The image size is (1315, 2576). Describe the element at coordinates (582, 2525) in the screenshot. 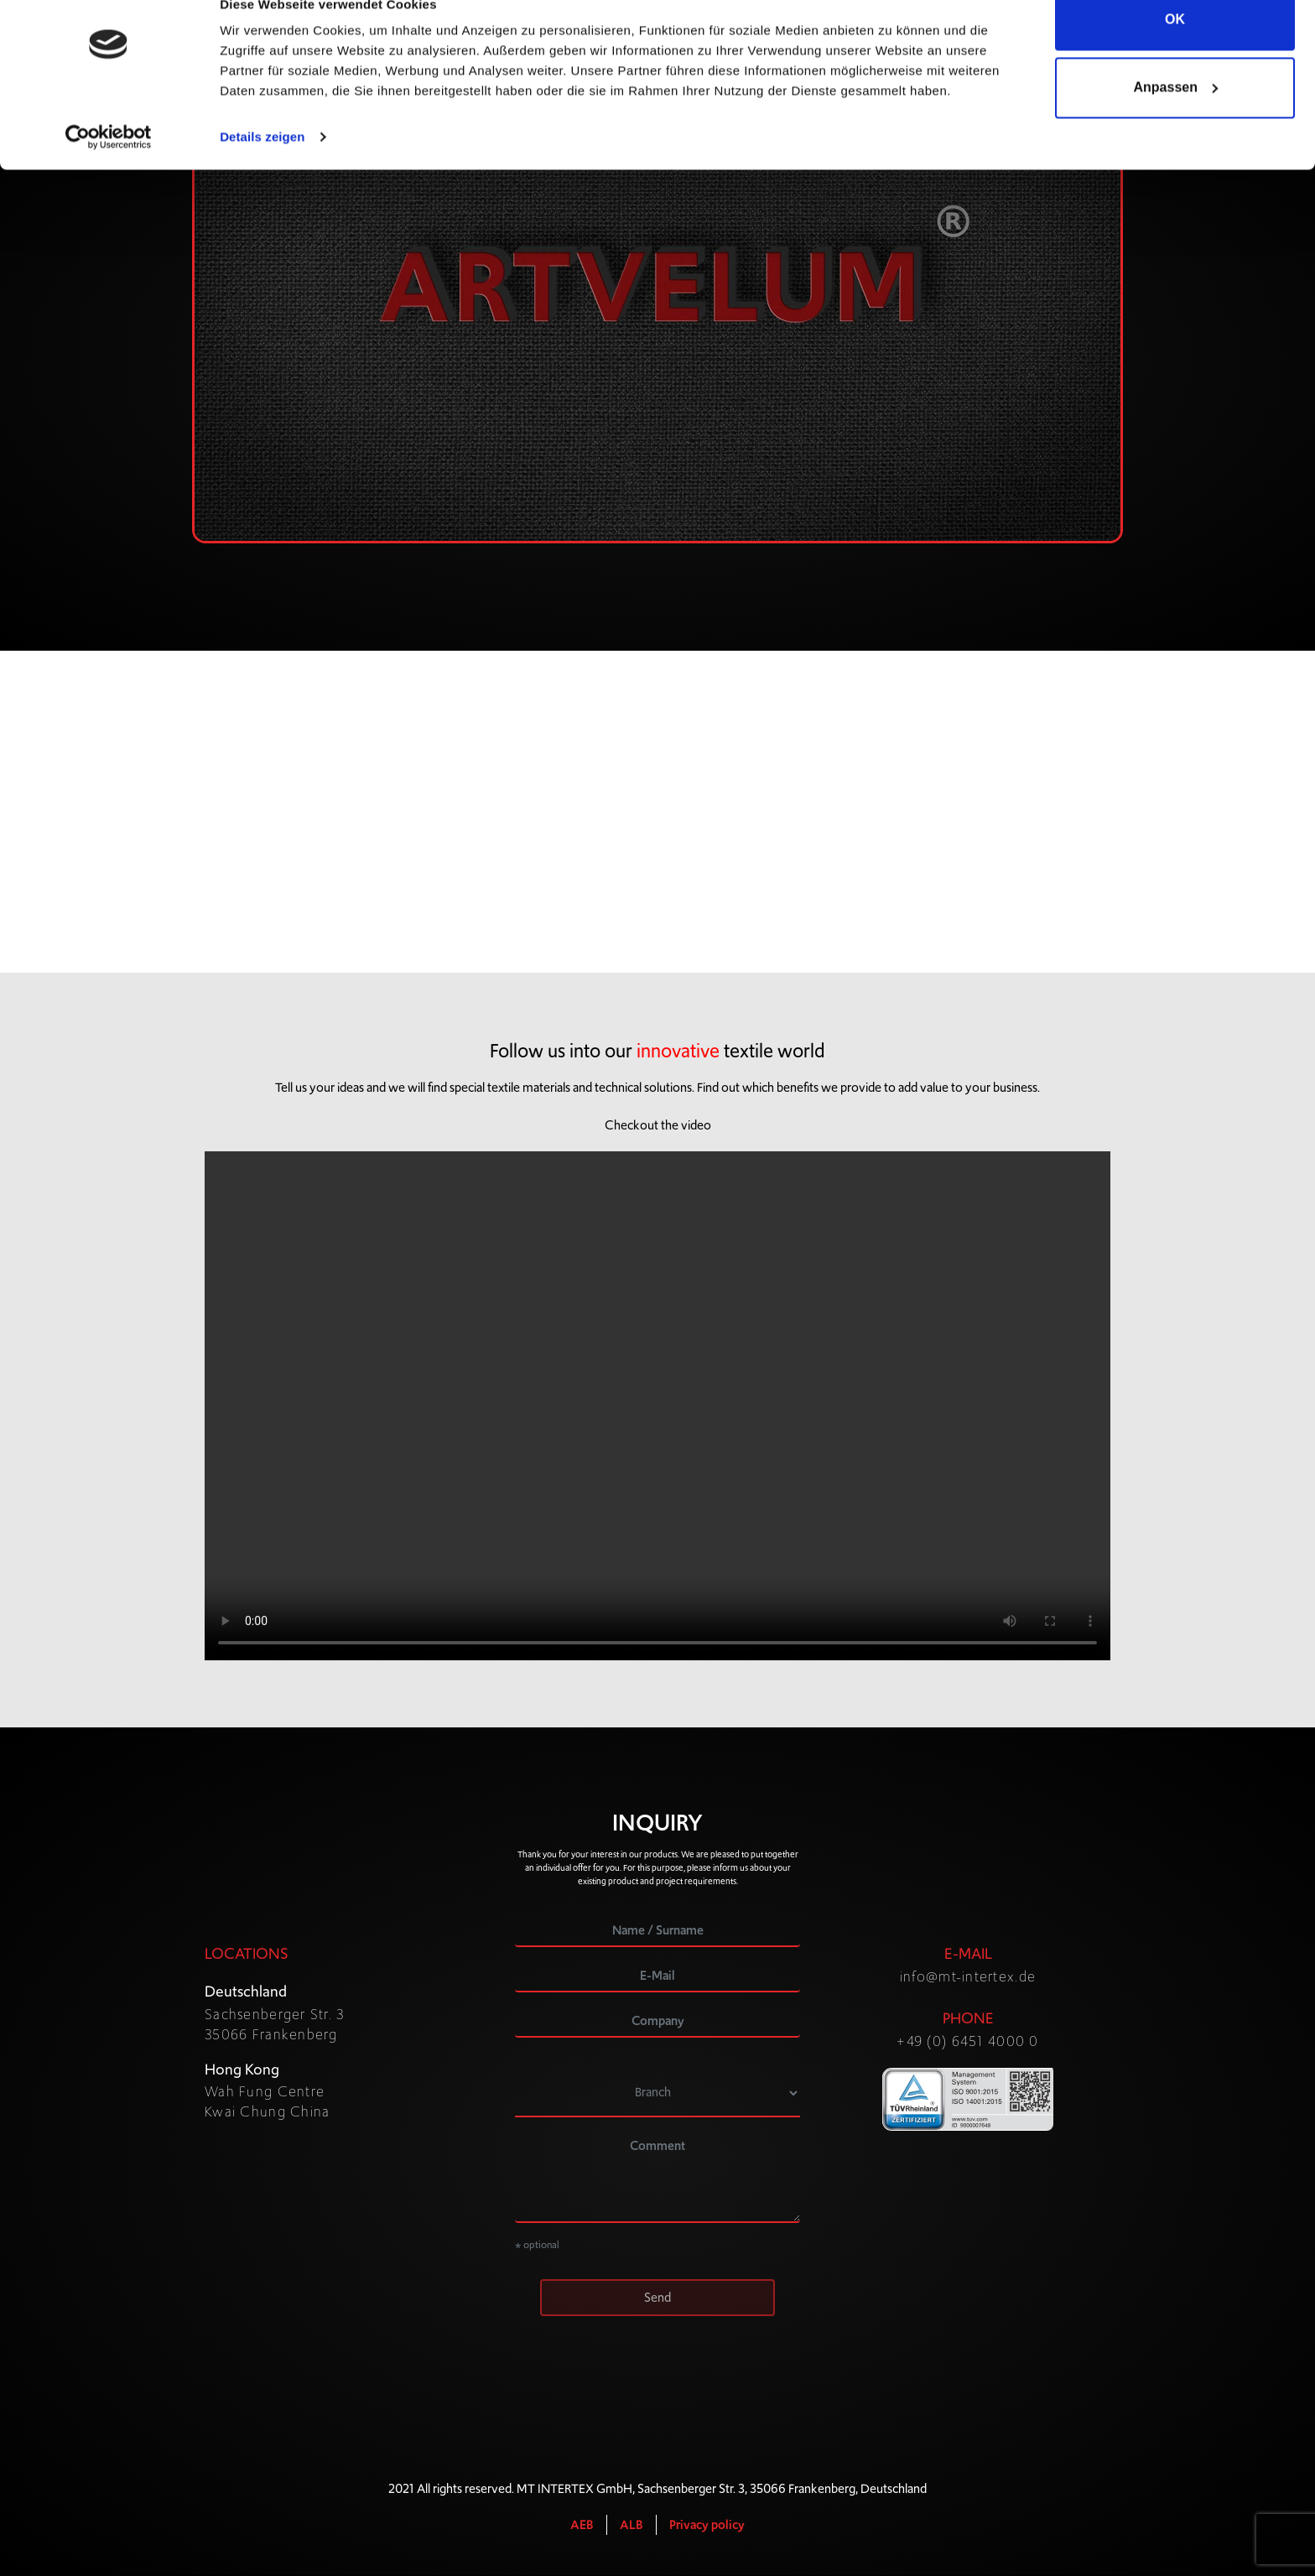

I see `AEB` at that location.